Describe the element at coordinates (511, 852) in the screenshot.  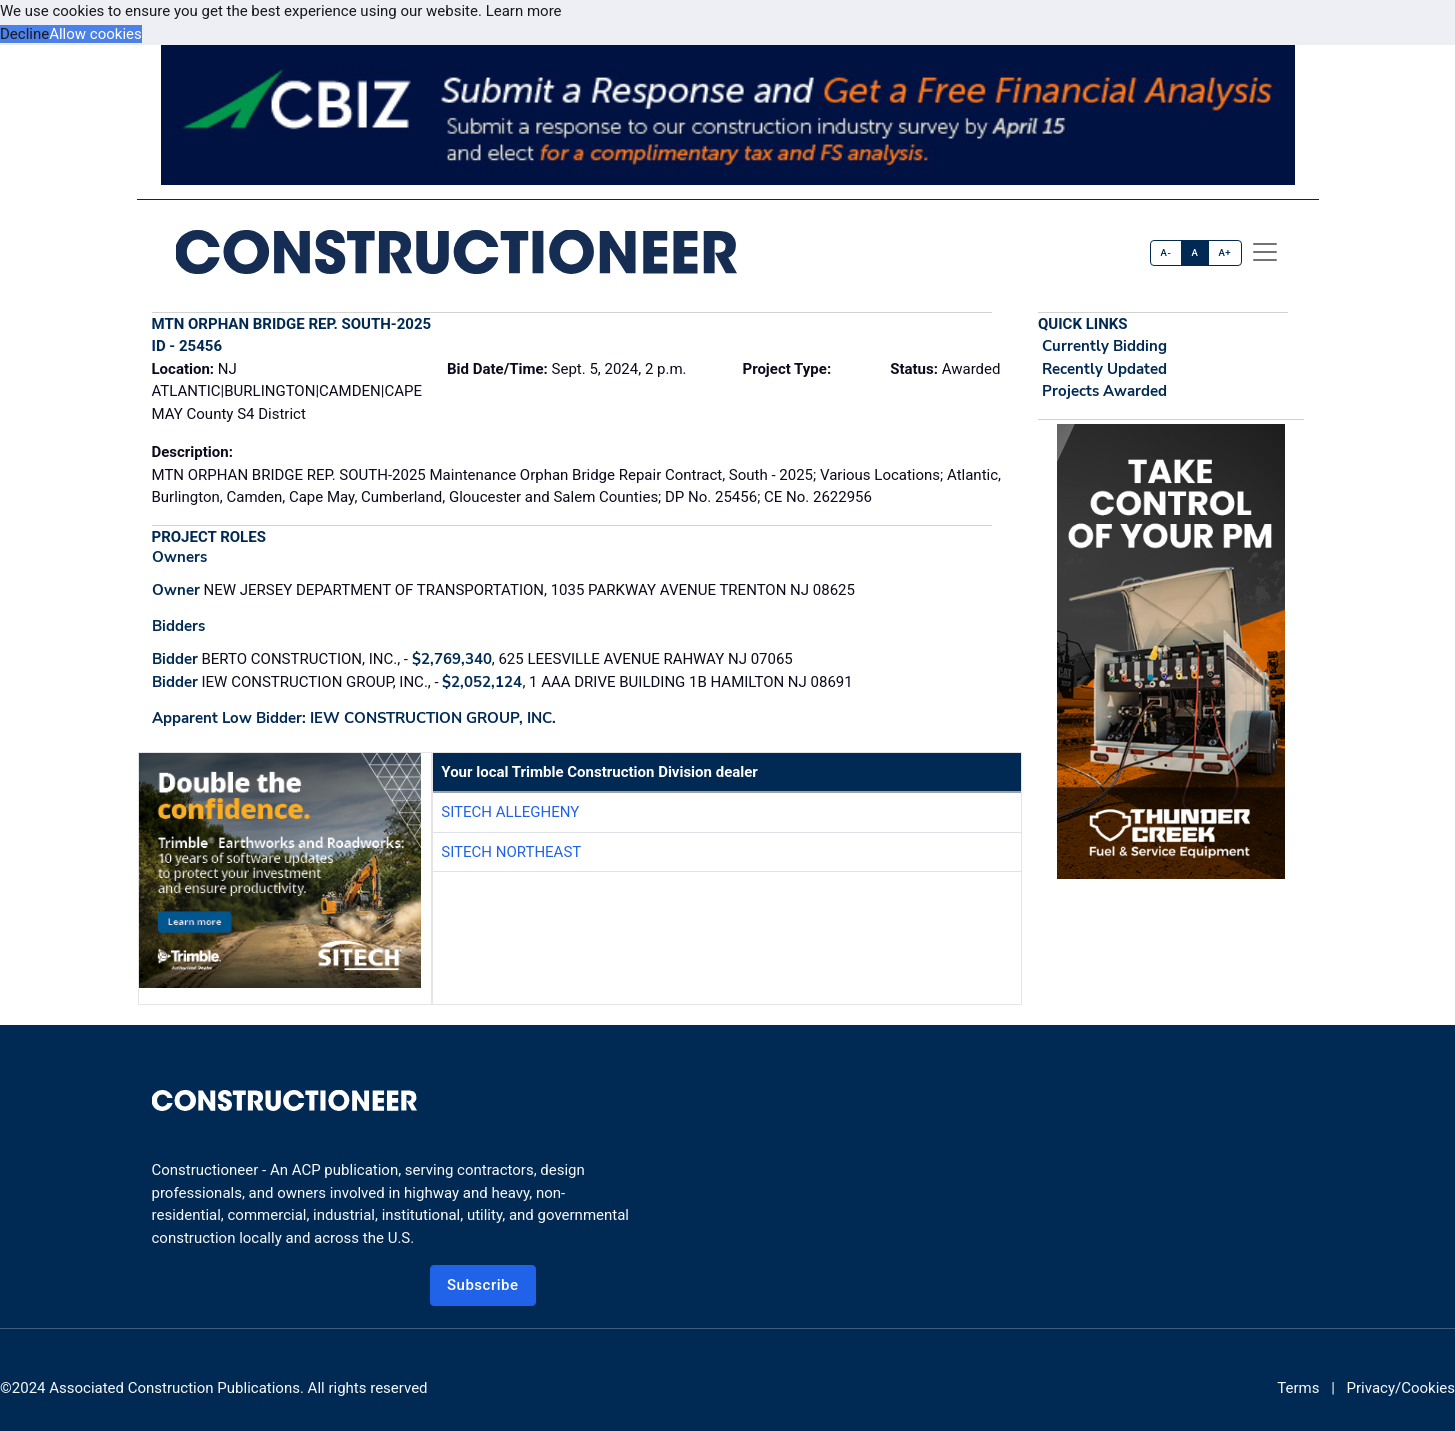
I see `SITECH Northeast` at that location.